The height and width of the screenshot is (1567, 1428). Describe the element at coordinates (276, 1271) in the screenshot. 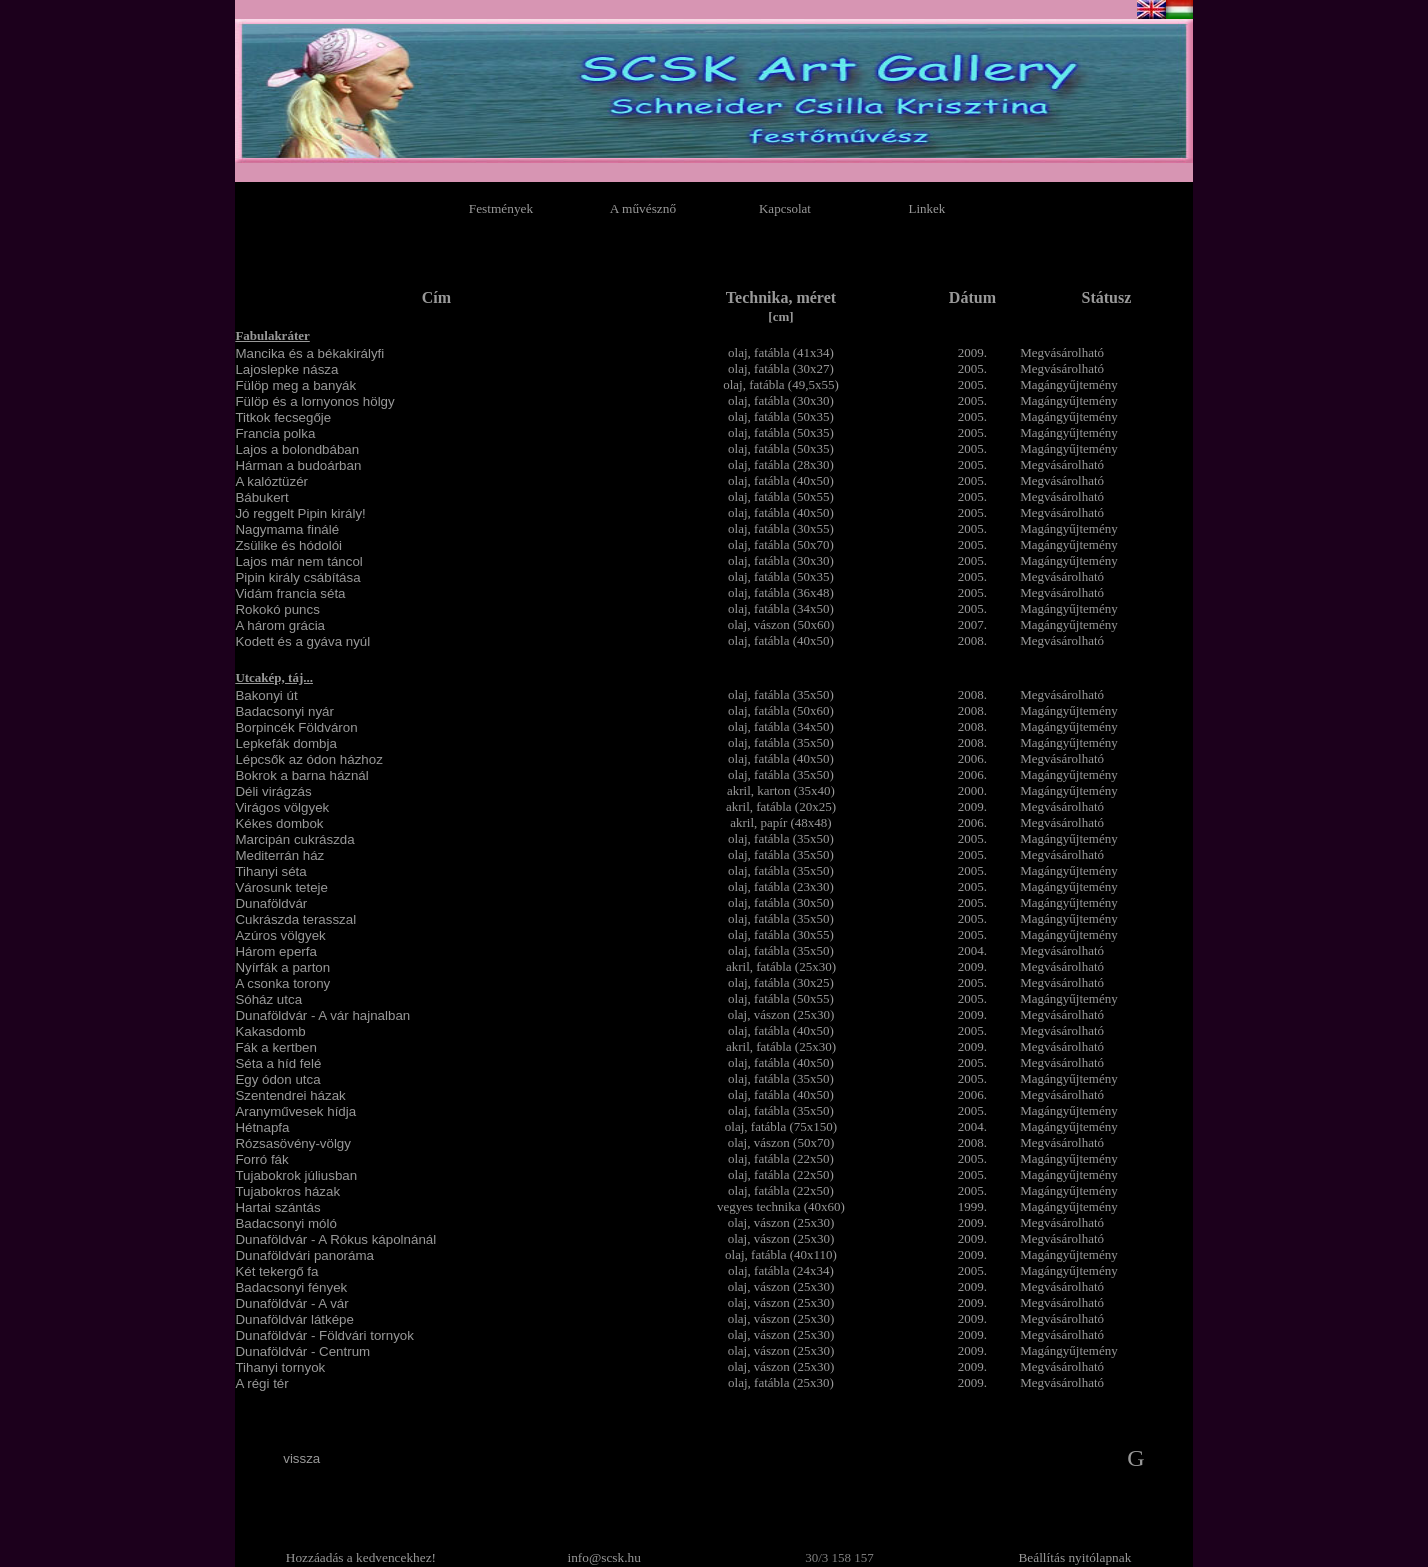

I see `Két tekergő fa` at that location.